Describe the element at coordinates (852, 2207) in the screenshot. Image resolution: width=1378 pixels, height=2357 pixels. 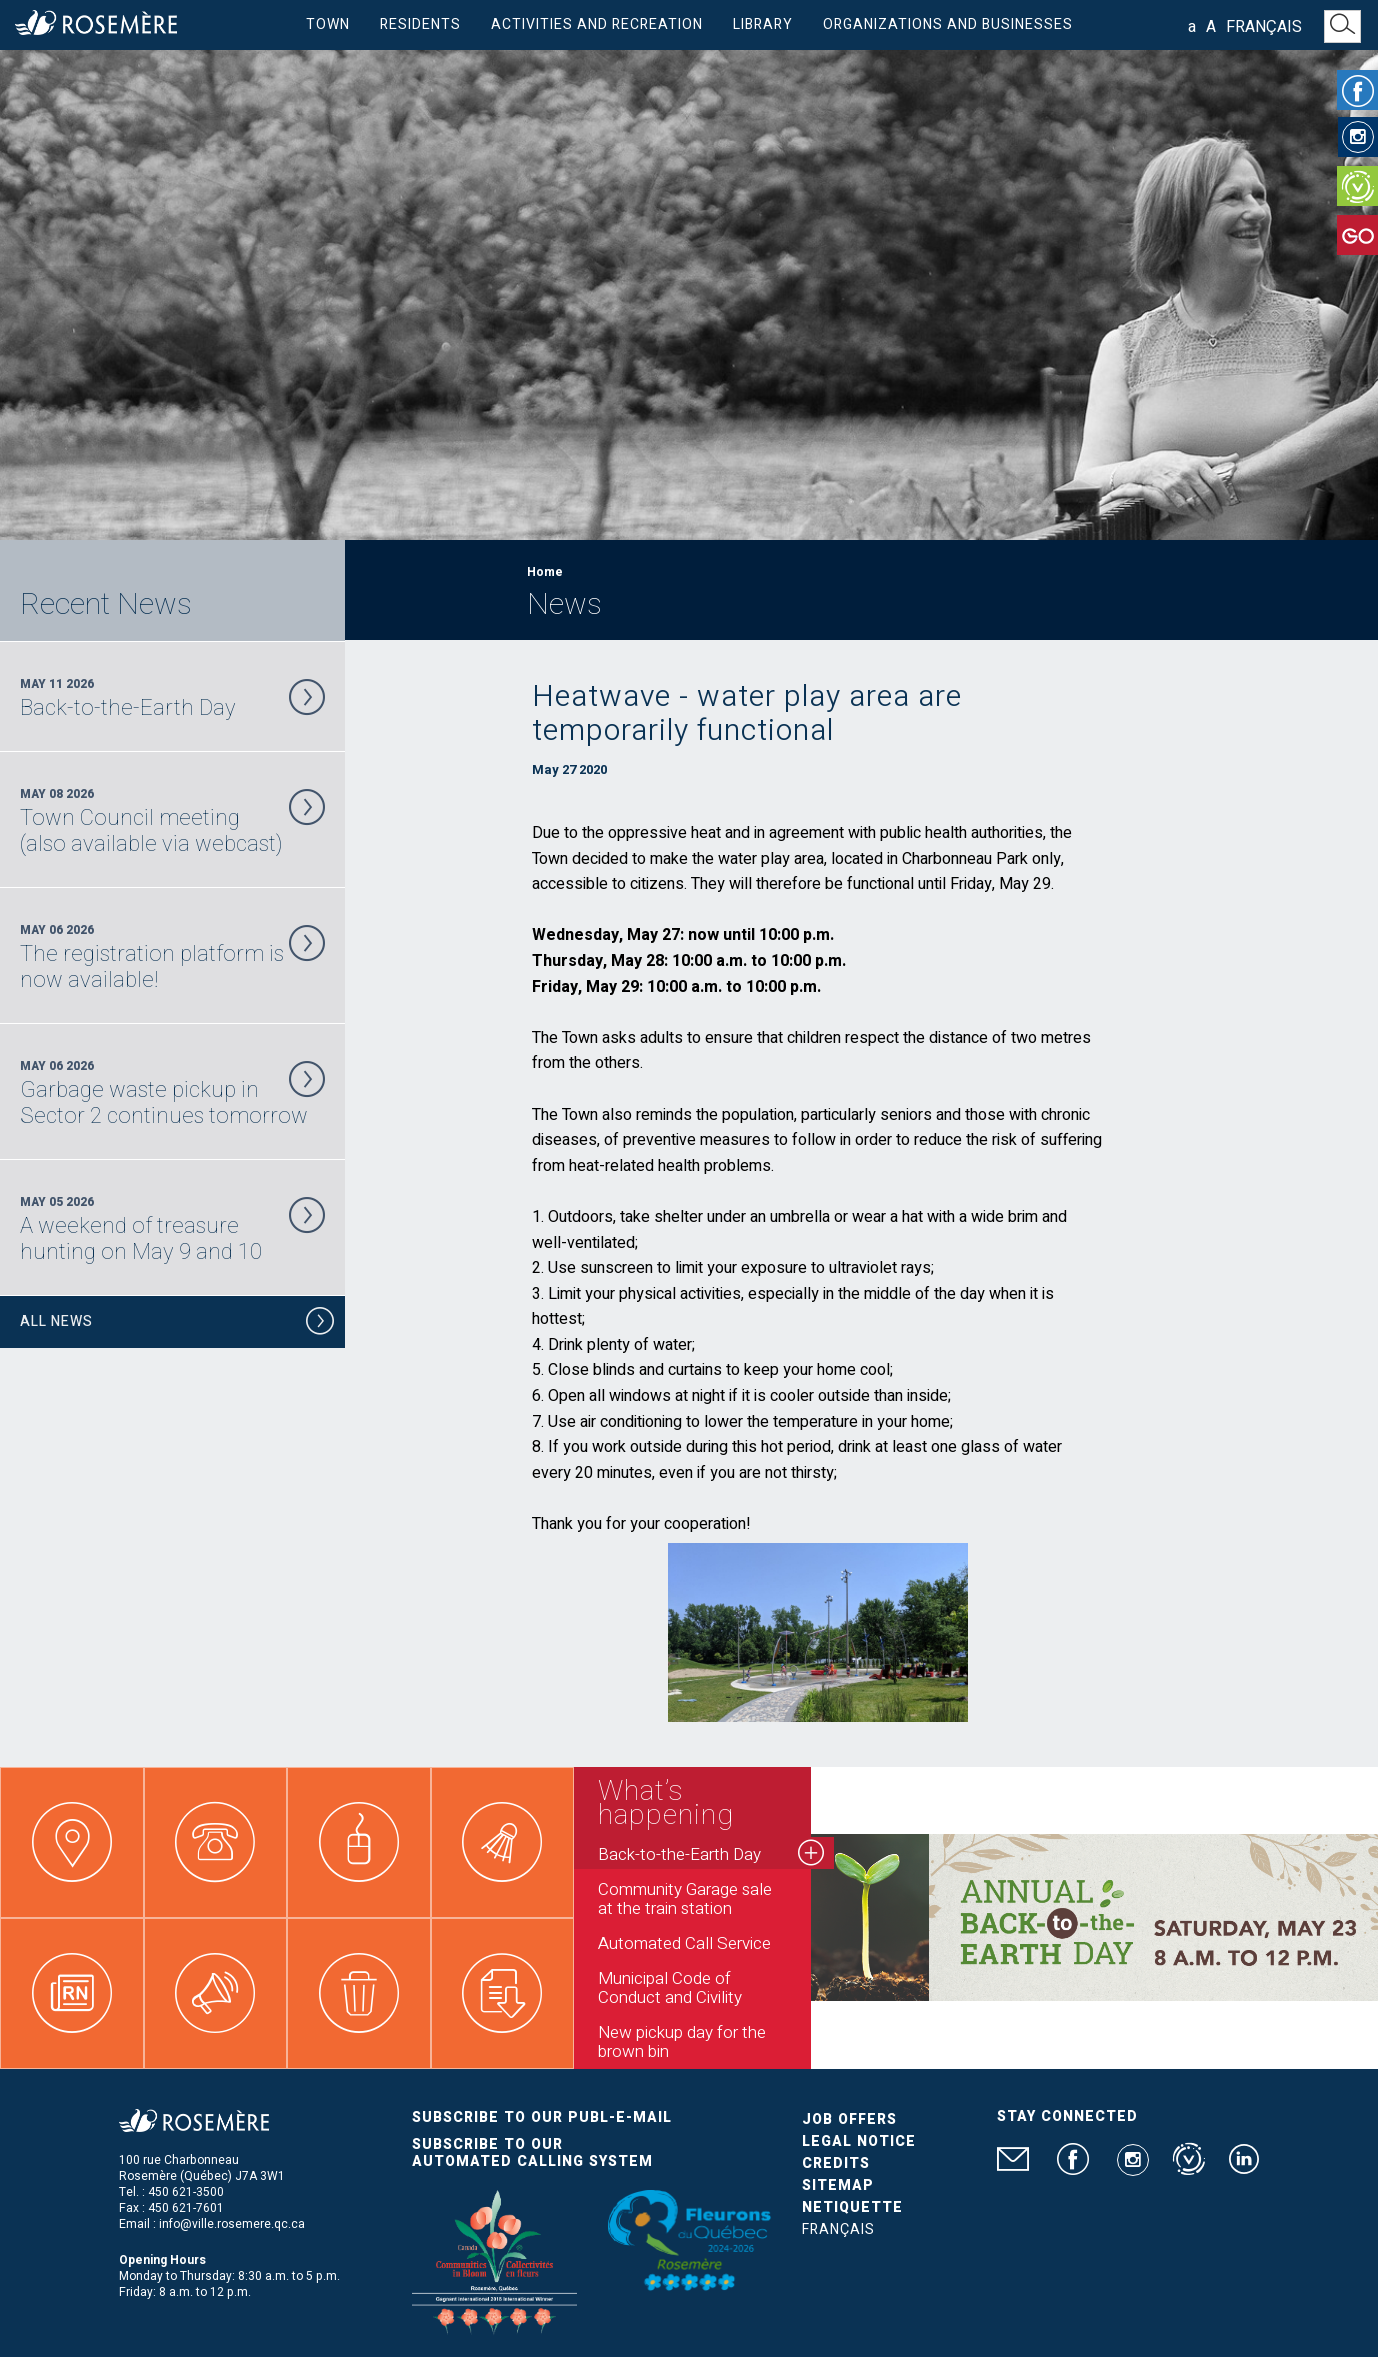
I see `Netiquette` at that location.